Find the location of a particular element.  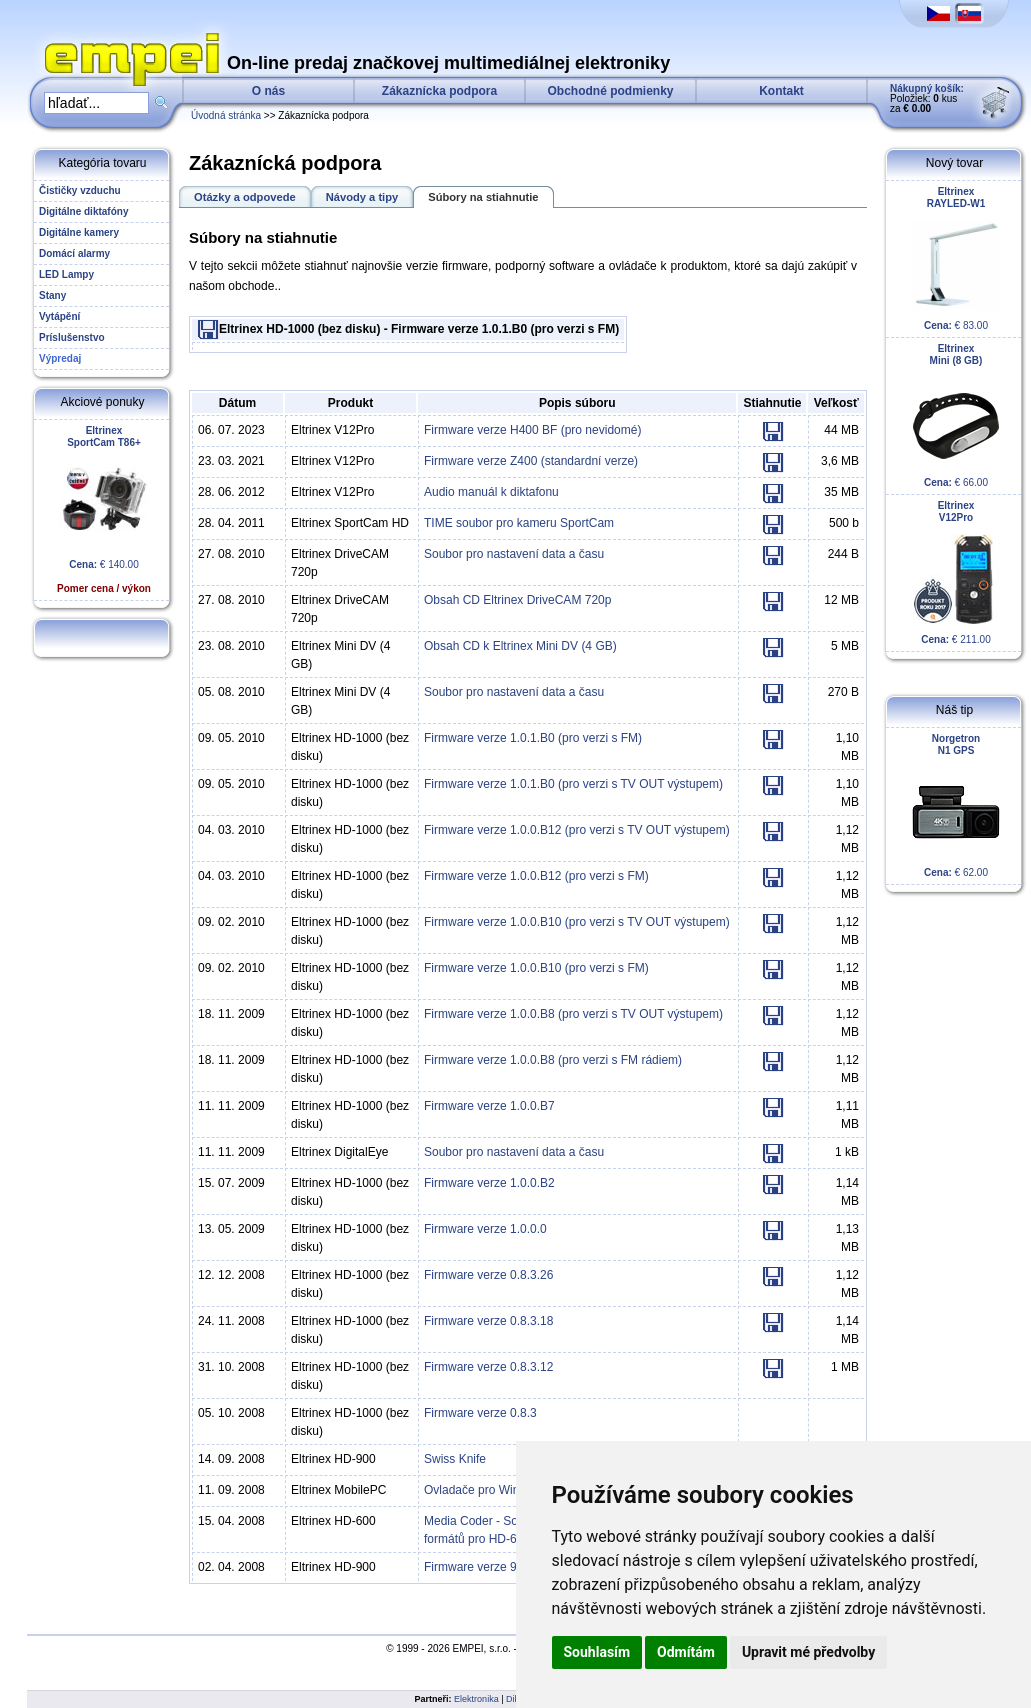

Firmware verze 1.0.0.B7 is located at coordinates (489, 1106).